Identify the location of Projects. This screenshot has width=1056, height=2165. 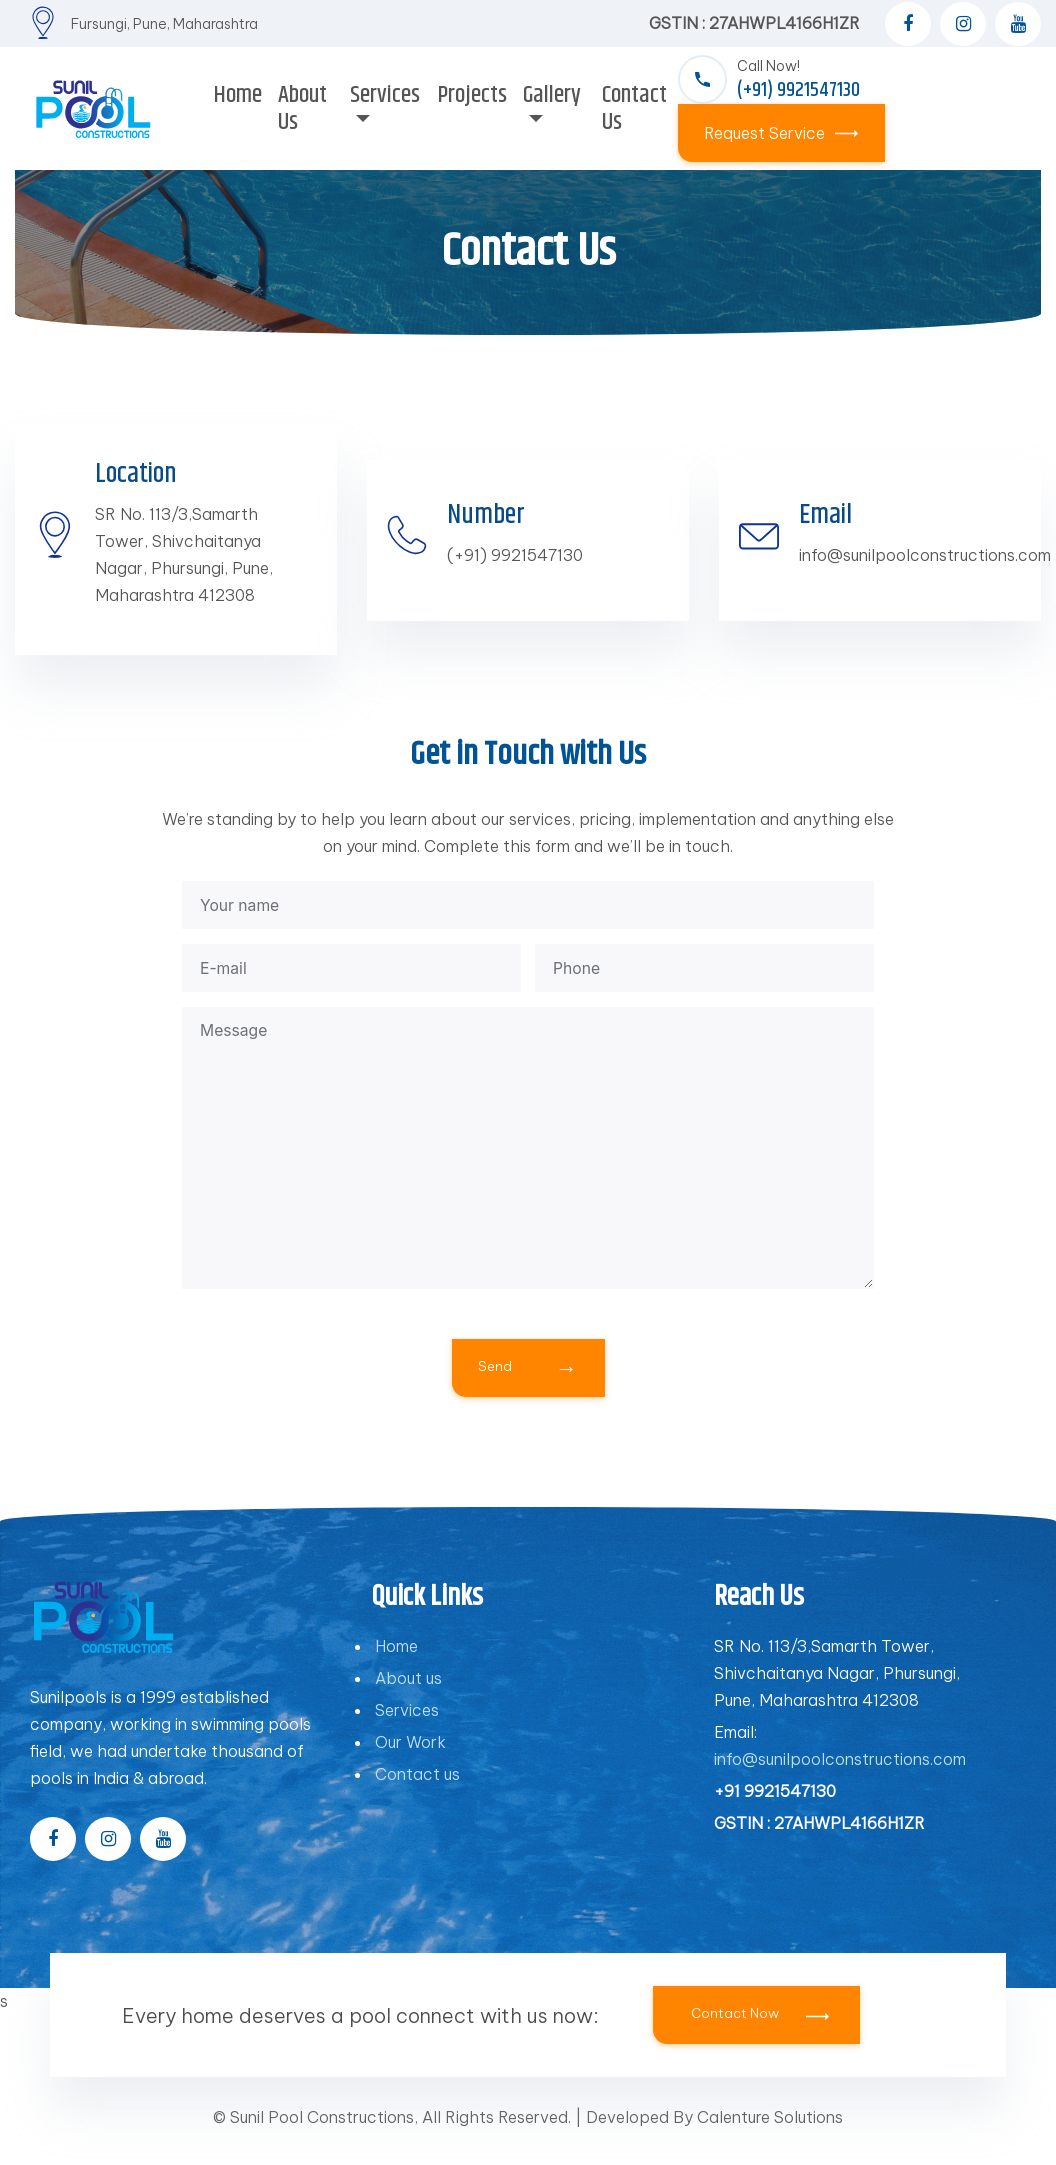
(472, 95).